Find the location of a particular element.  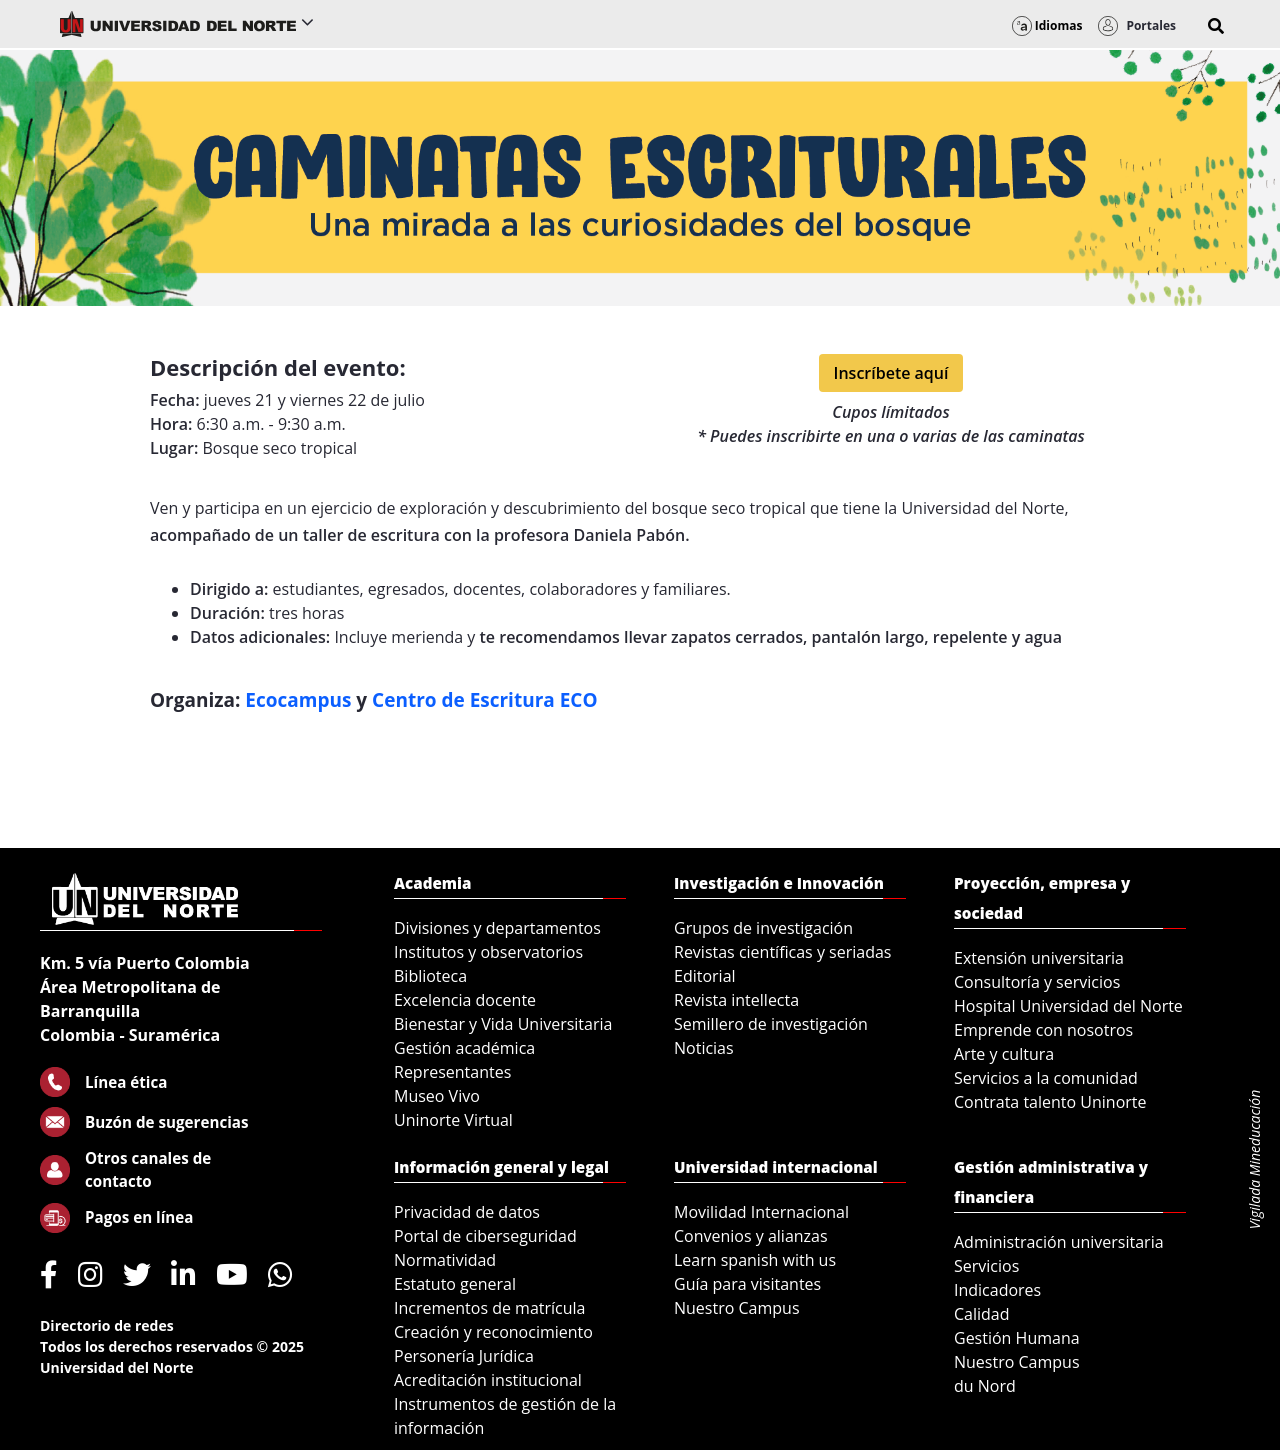

Movilidad Internacional [menuitem] is located at coordinates (761, 1212).